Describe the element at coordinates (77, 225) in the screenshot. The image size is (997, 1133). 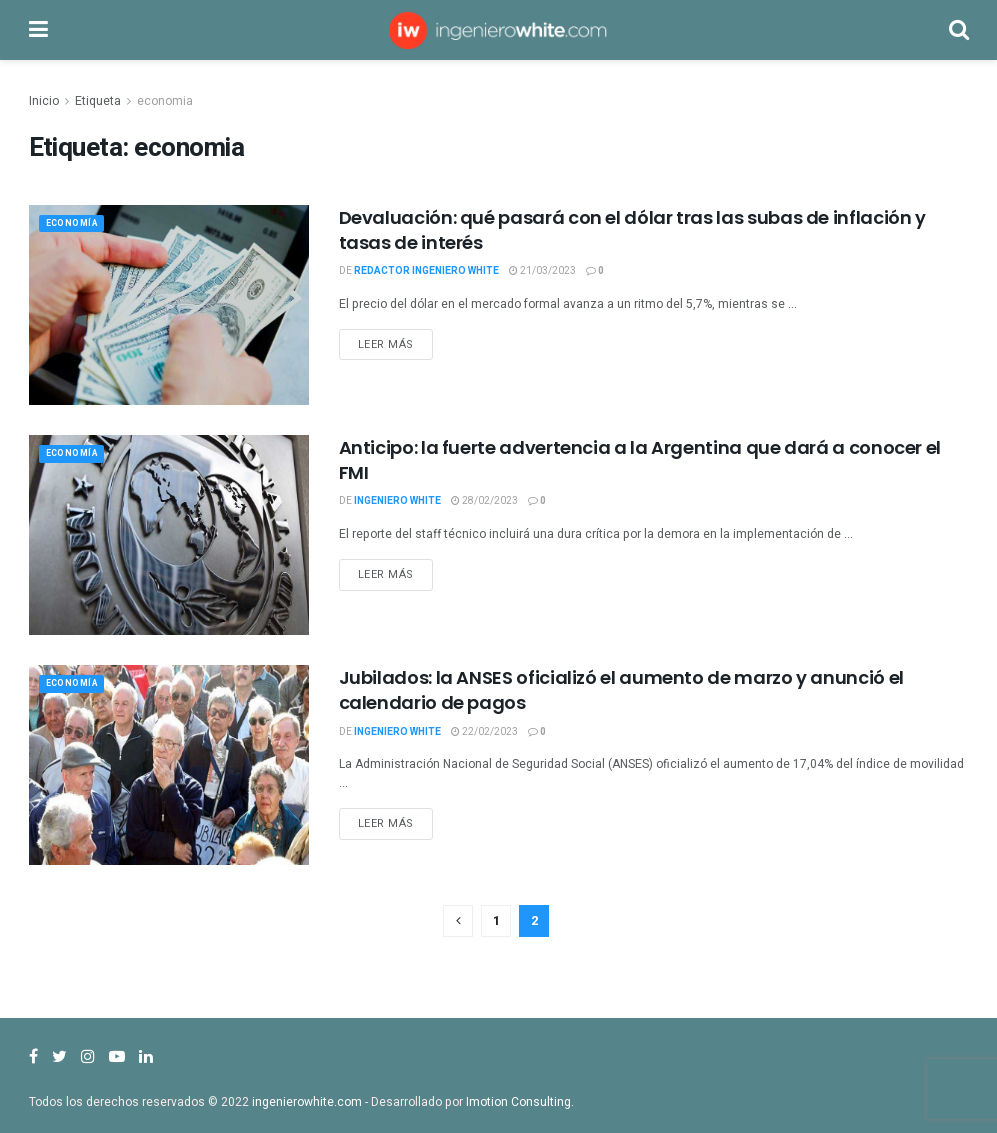
I see `Economía` at that location.